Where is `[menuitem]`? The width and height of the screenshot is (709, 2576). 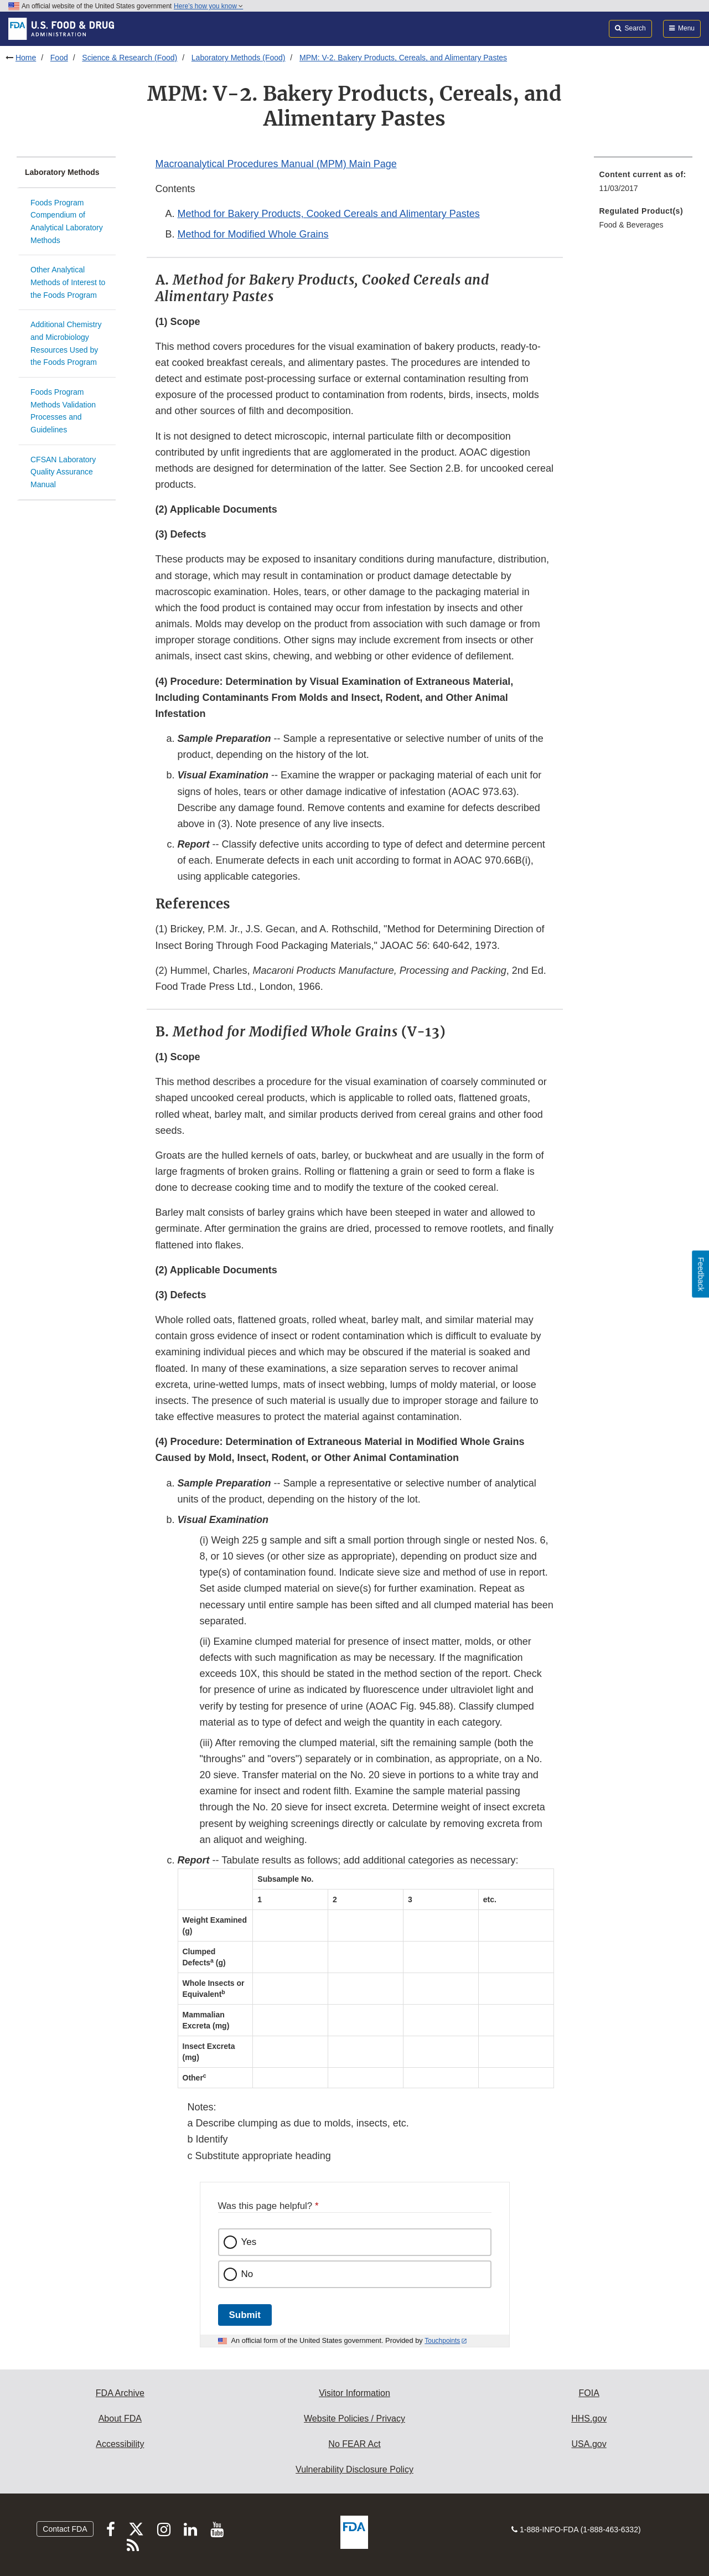
[menuitem] is located at coordinates (643, 184).